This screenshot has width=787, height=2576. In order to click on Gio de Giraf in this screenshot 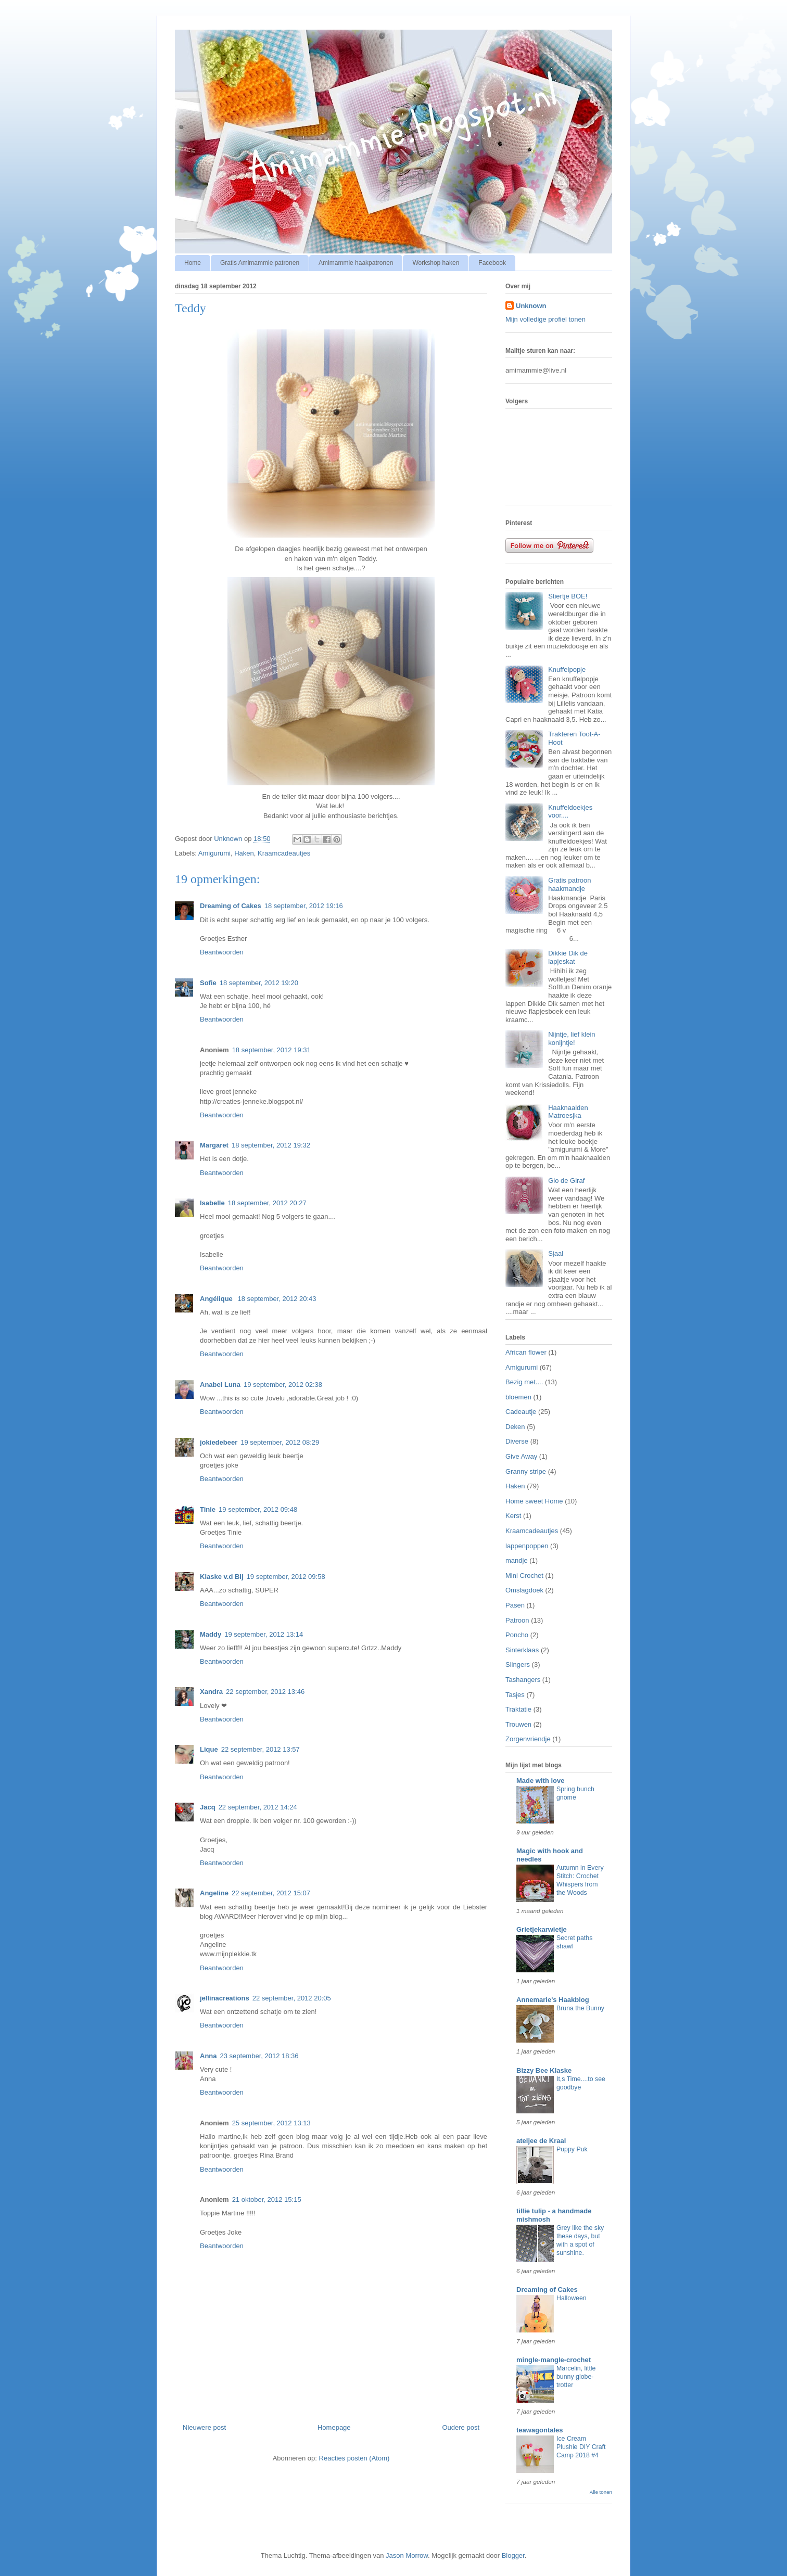, I will do `click(566, 1180)`.